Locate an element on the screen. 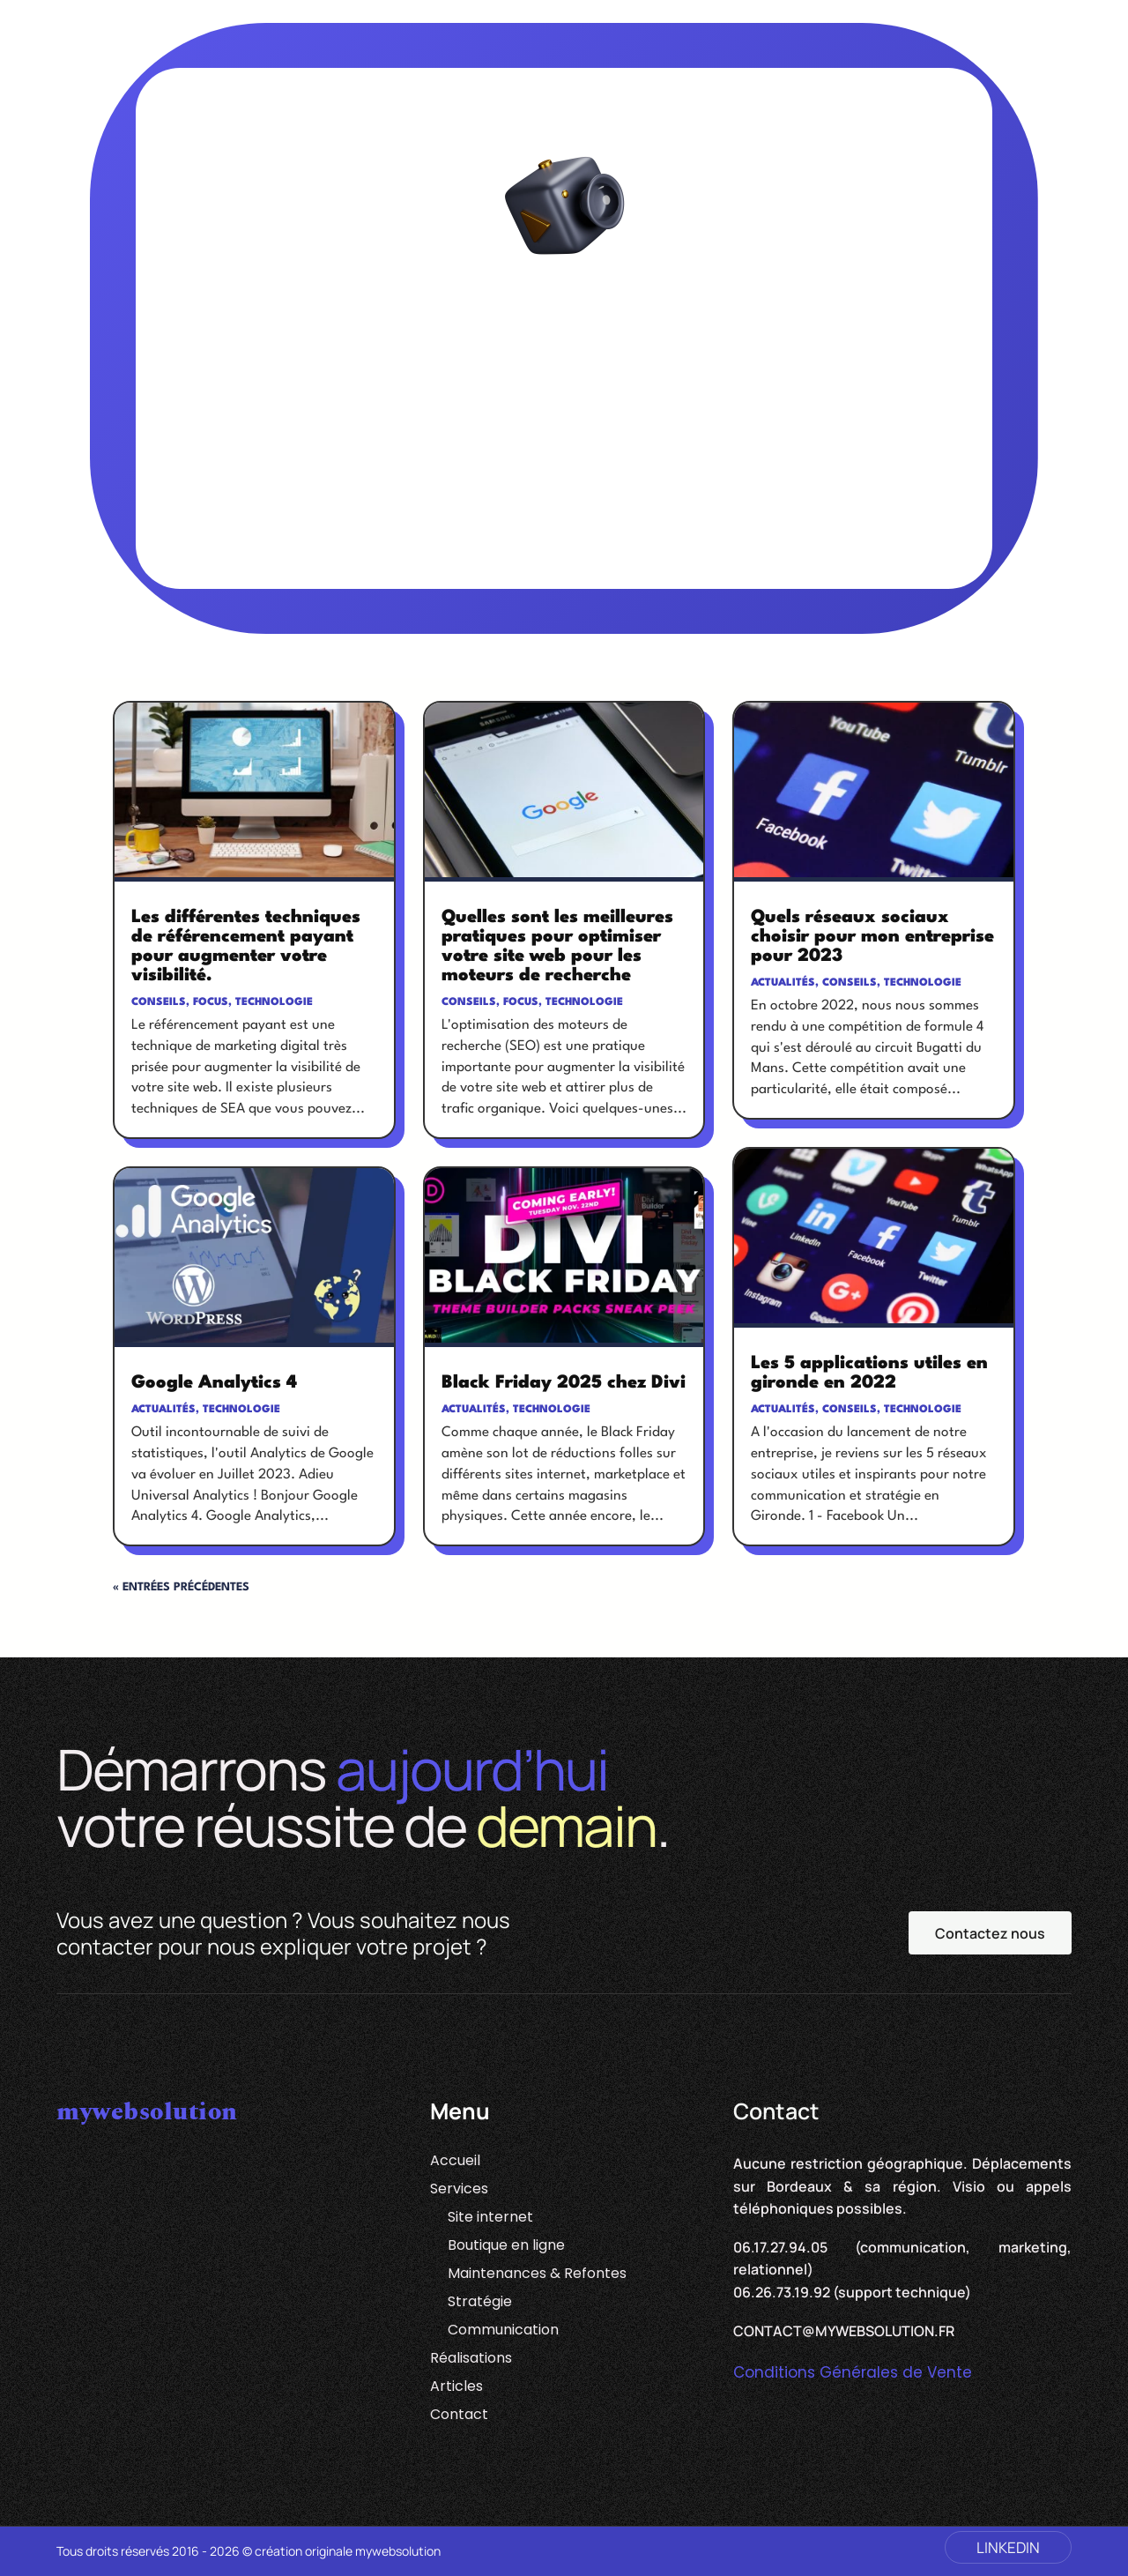  Focus is located at coordinates (210, 1002).